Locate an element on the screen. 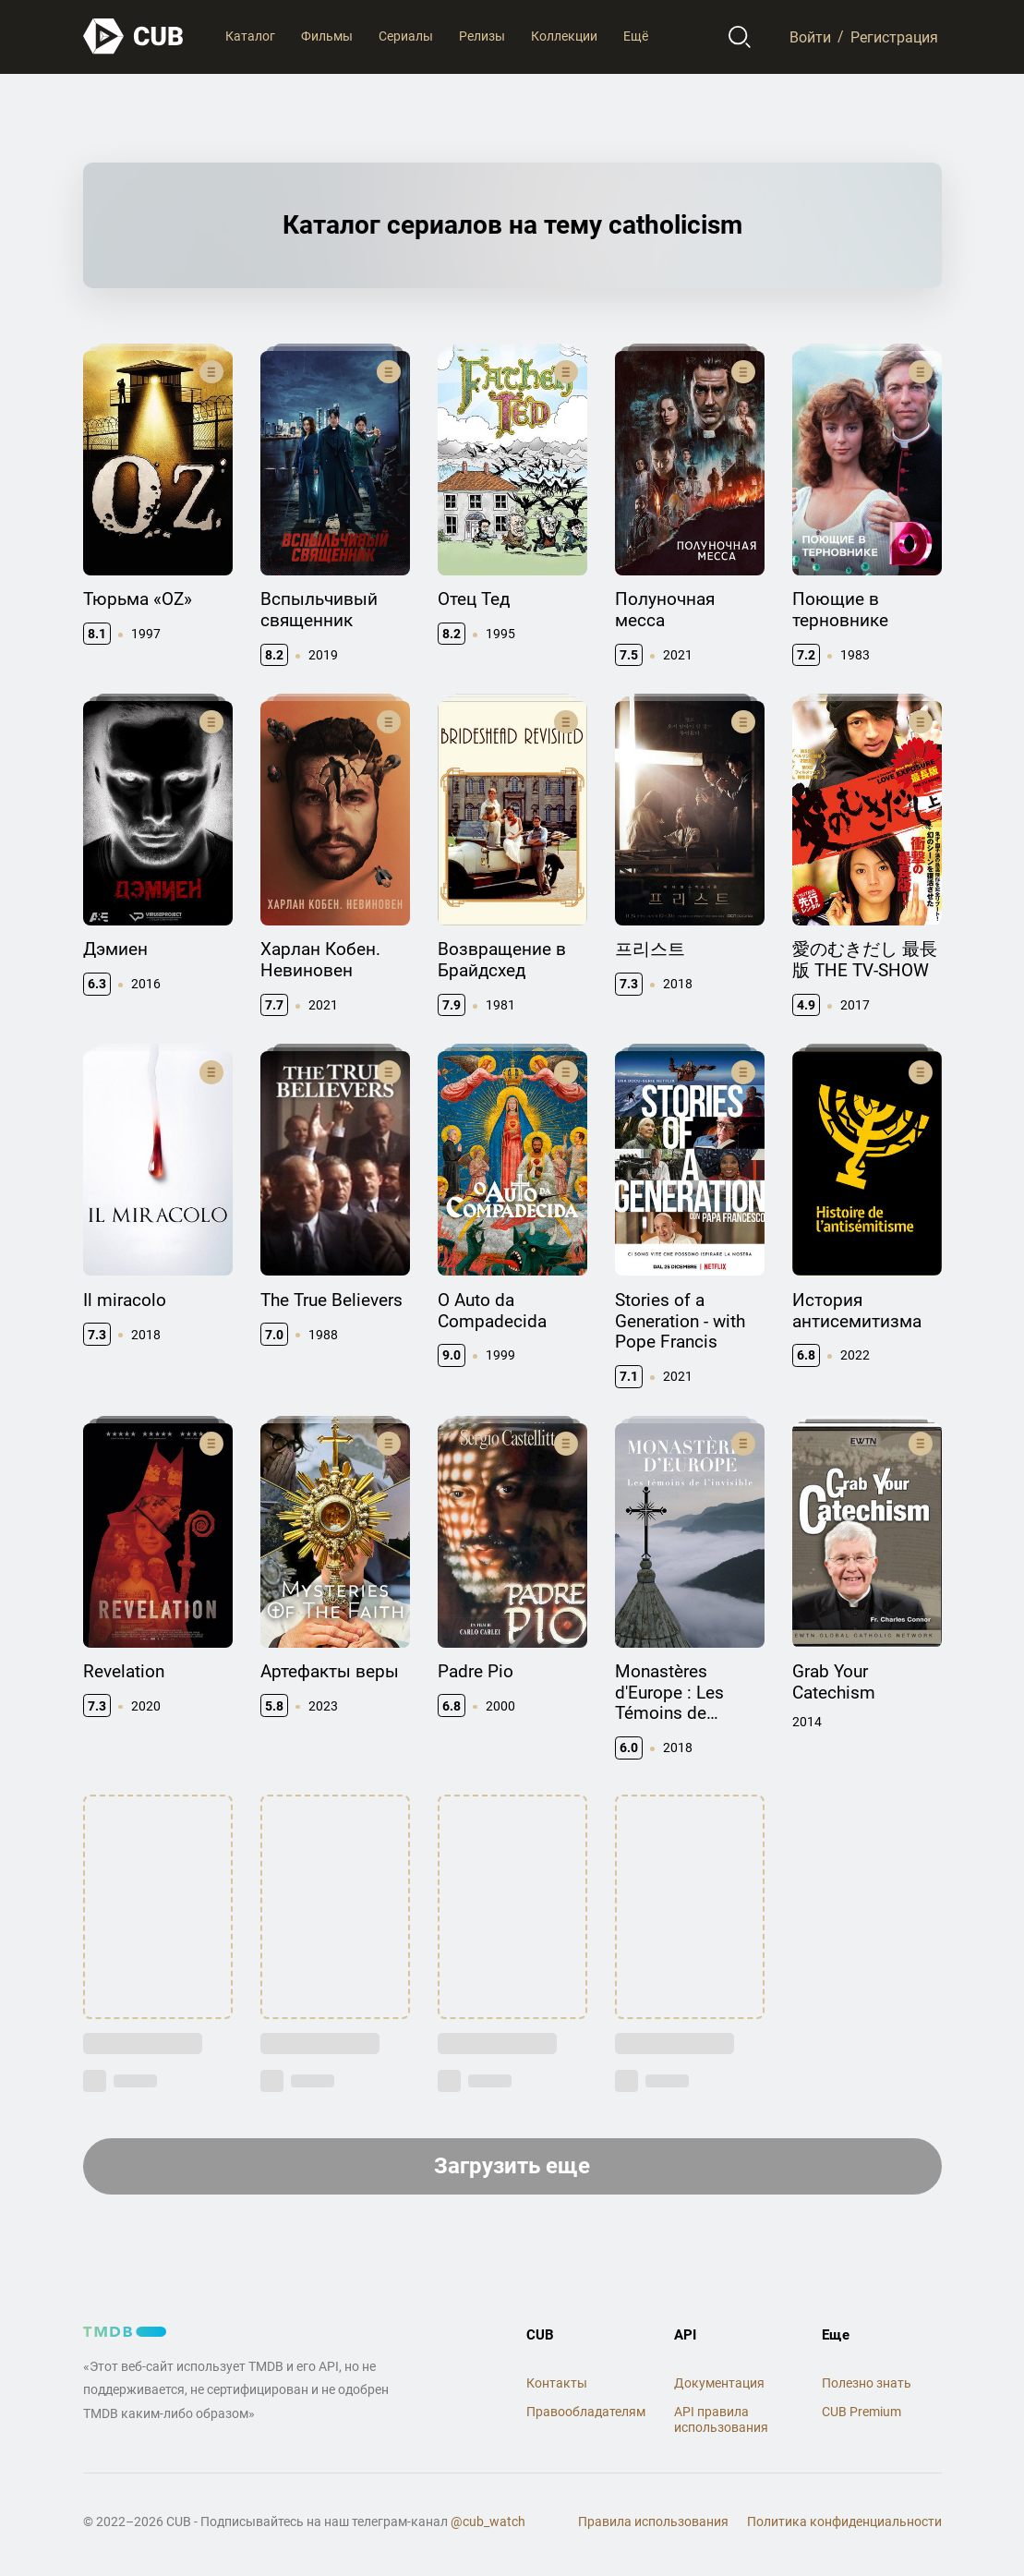  Войти is located at coordinates (810, 36).